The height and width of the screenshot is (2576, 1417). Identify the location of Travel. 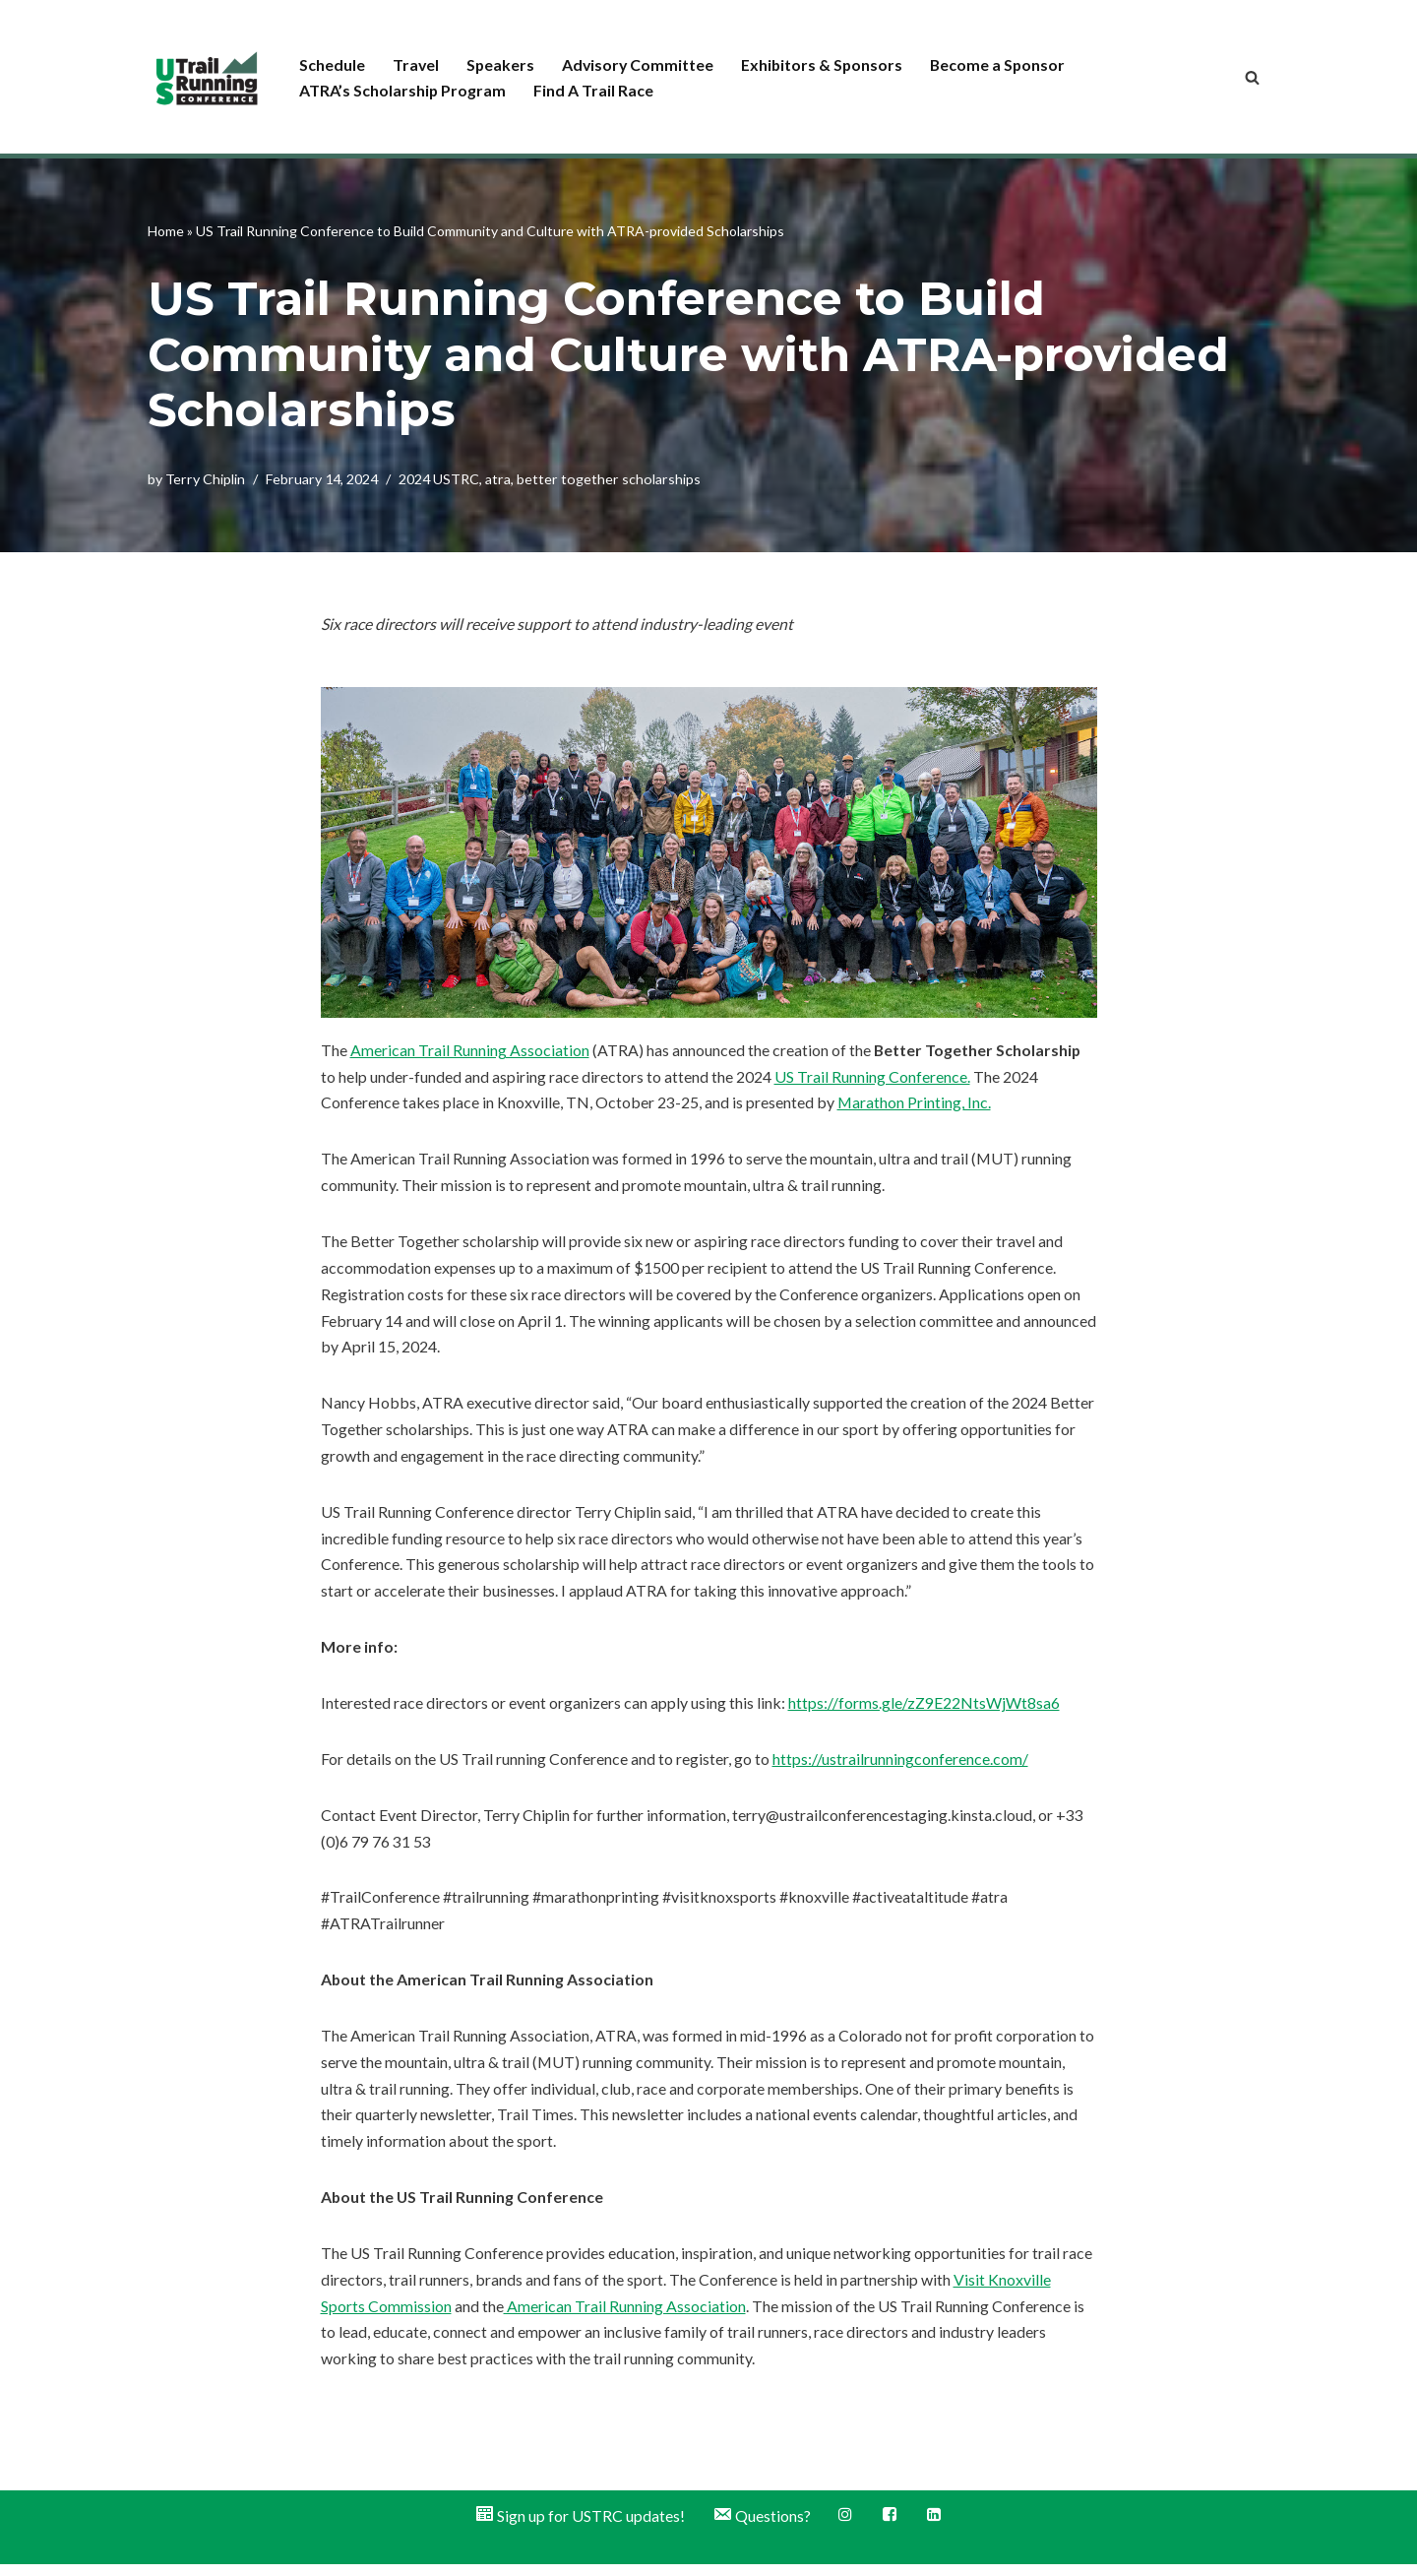
(416, 63).